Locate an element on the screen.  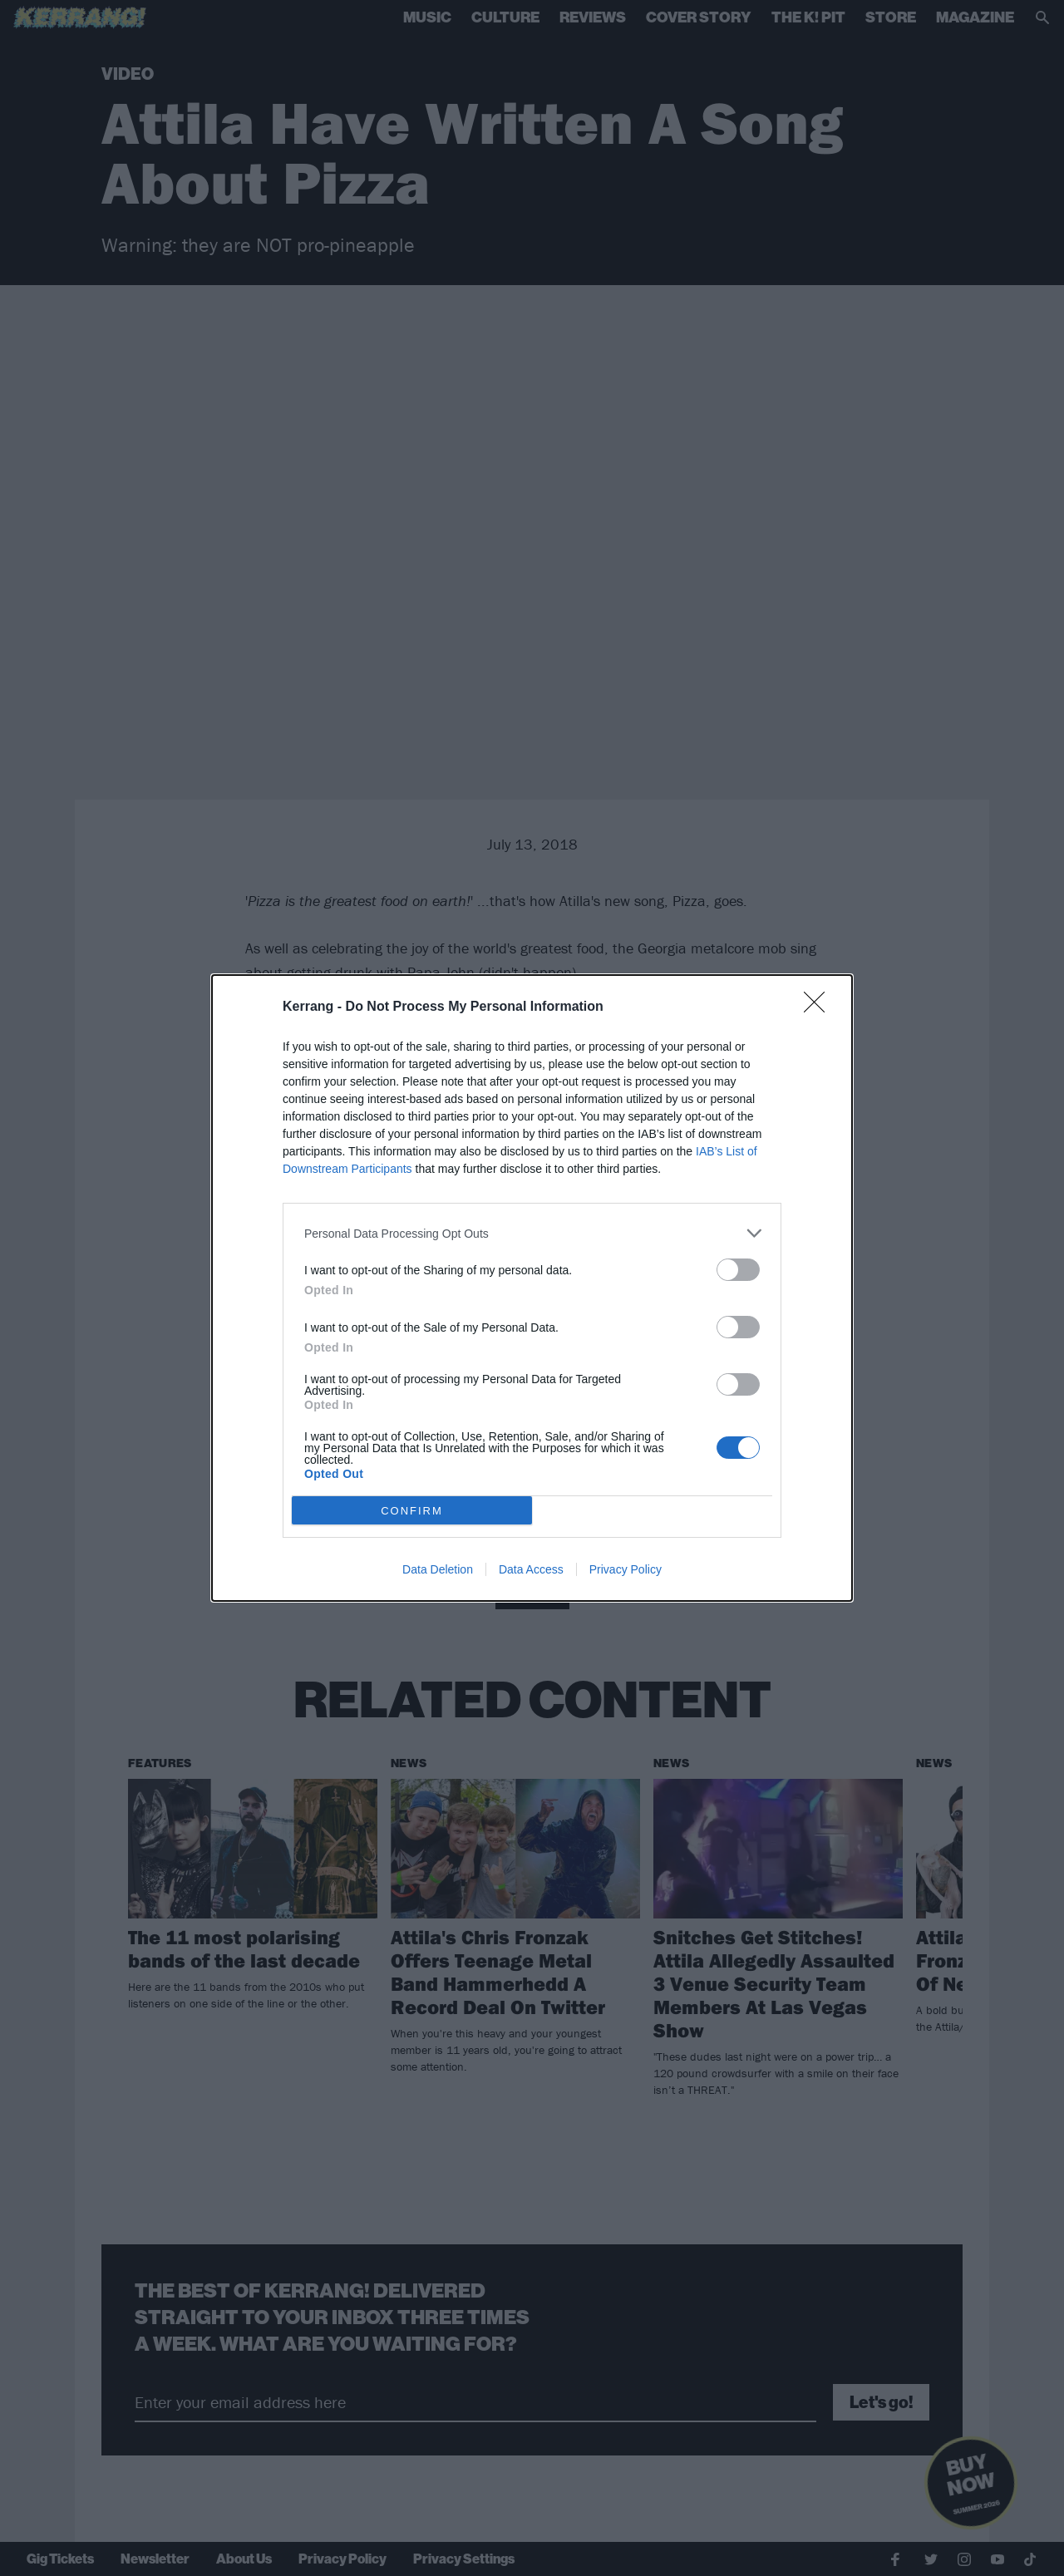
Data Deletion is located at coordinates (437, 1569).